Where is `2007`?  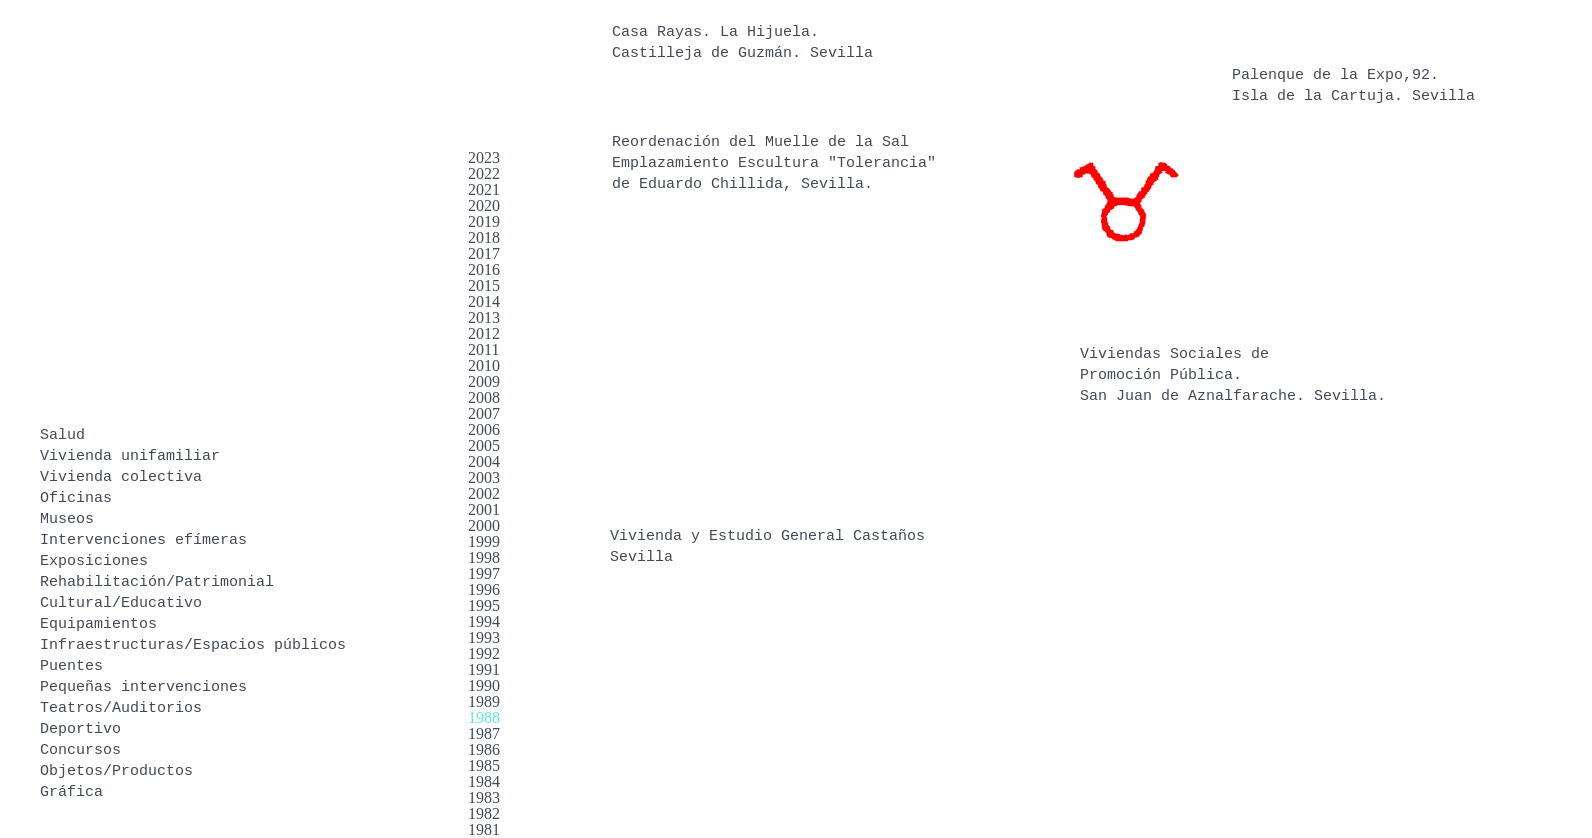
2007 is located at coordinates (484, 413).